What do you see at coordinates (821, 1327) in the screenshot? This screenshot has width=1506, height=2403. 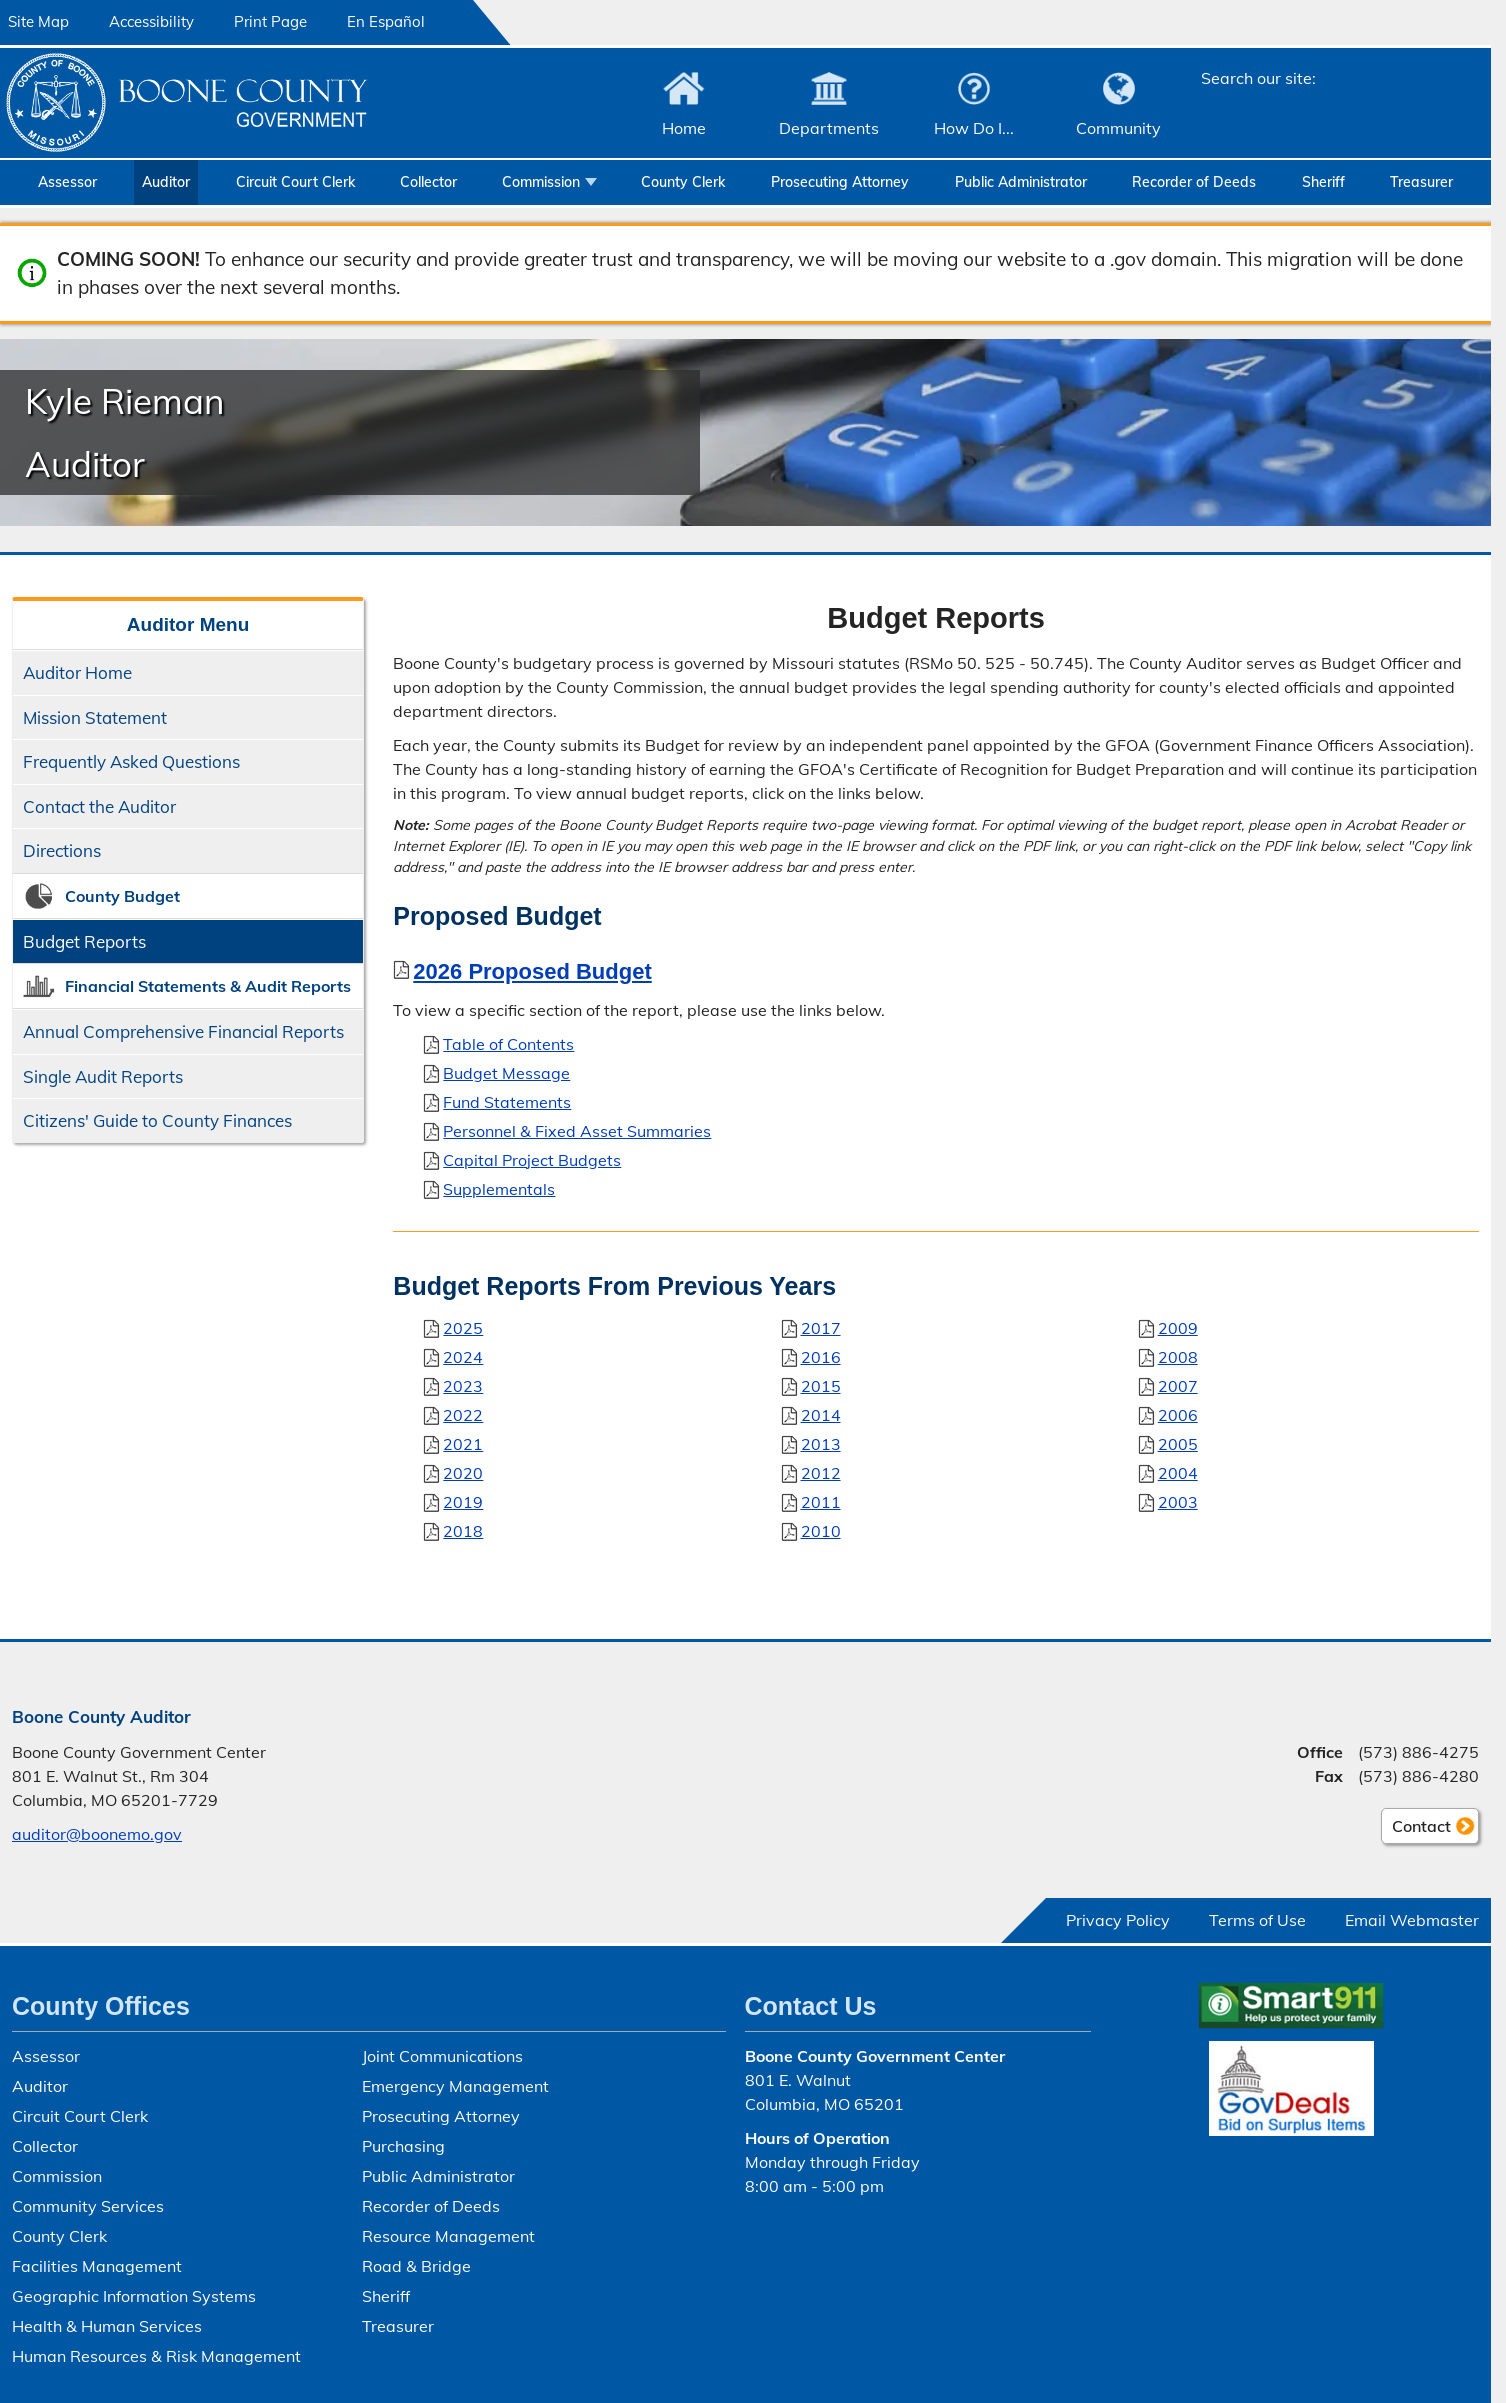 I see `2017` at bounding box center [821, 1327].